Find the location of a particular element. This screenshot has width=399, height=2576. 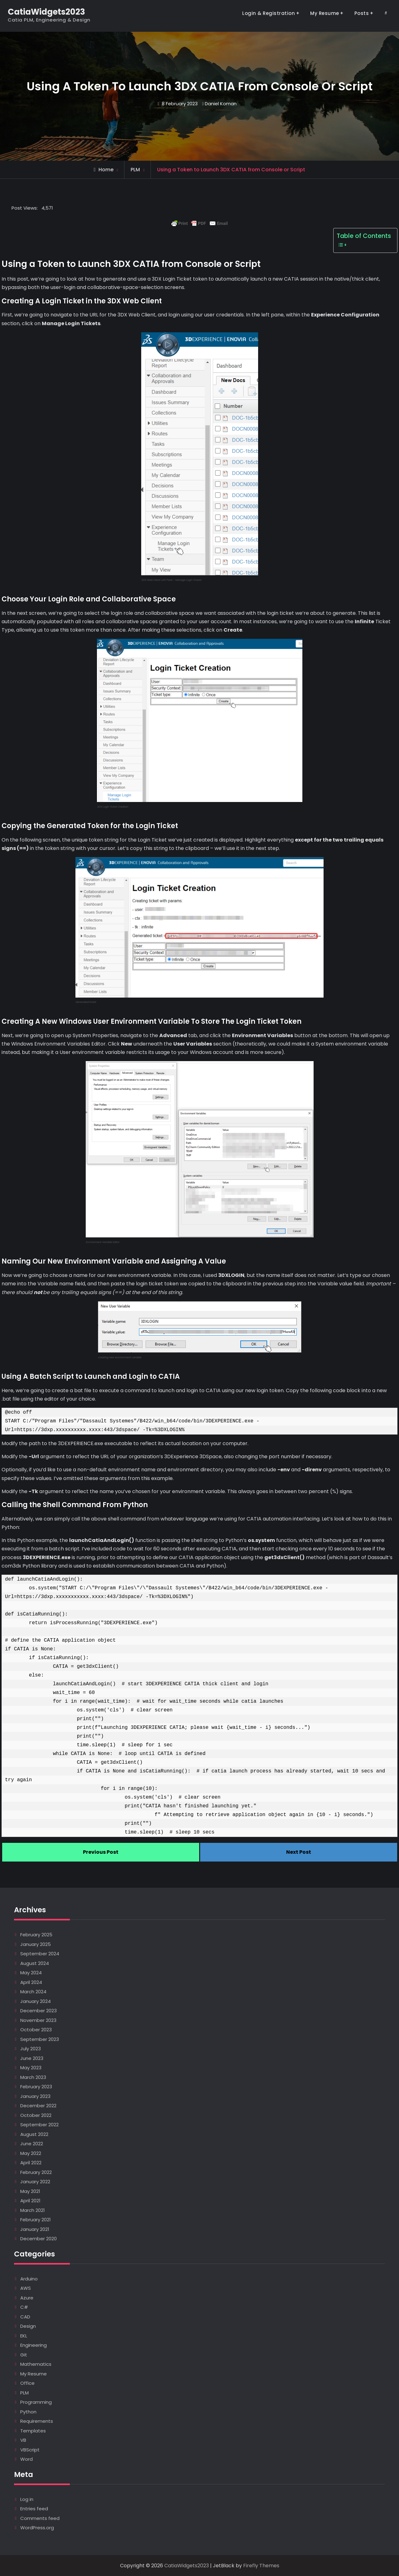

May 2024 is located at coordinates (31, 1972).